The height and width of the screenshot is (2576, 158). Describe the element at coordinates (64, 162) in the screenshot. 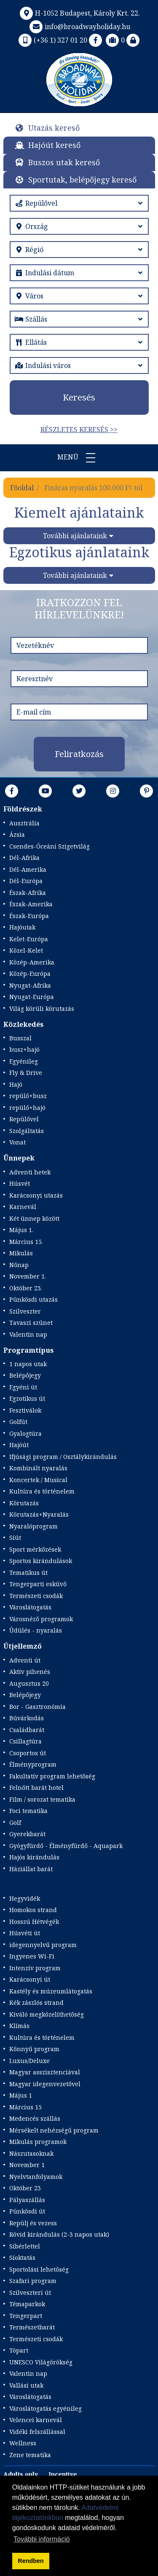

I see `Buszos utak kereső` at that location.